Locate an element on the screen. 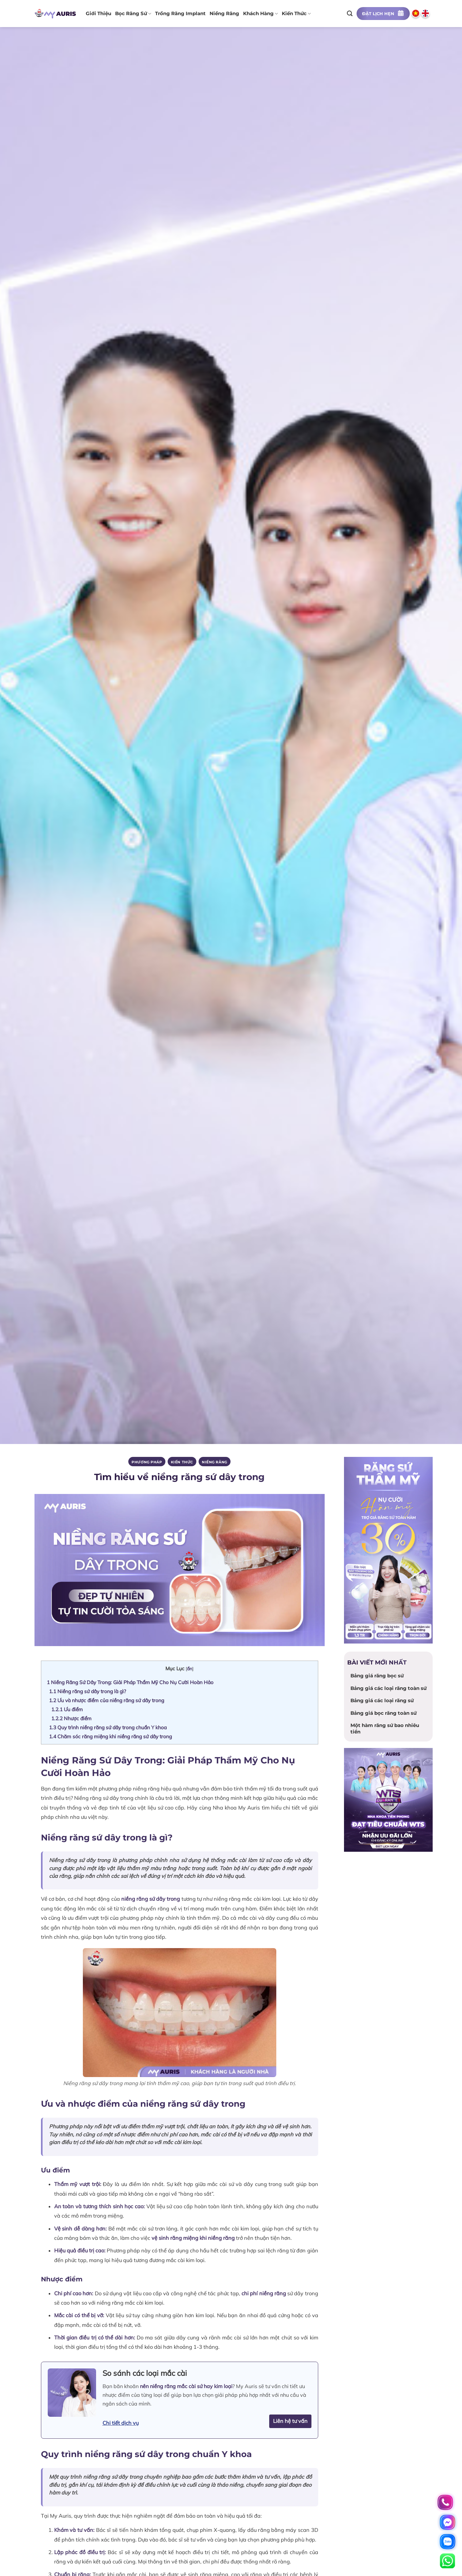 The image size is (462, 2576). Niềng răng is located at coordinates (224, 13).